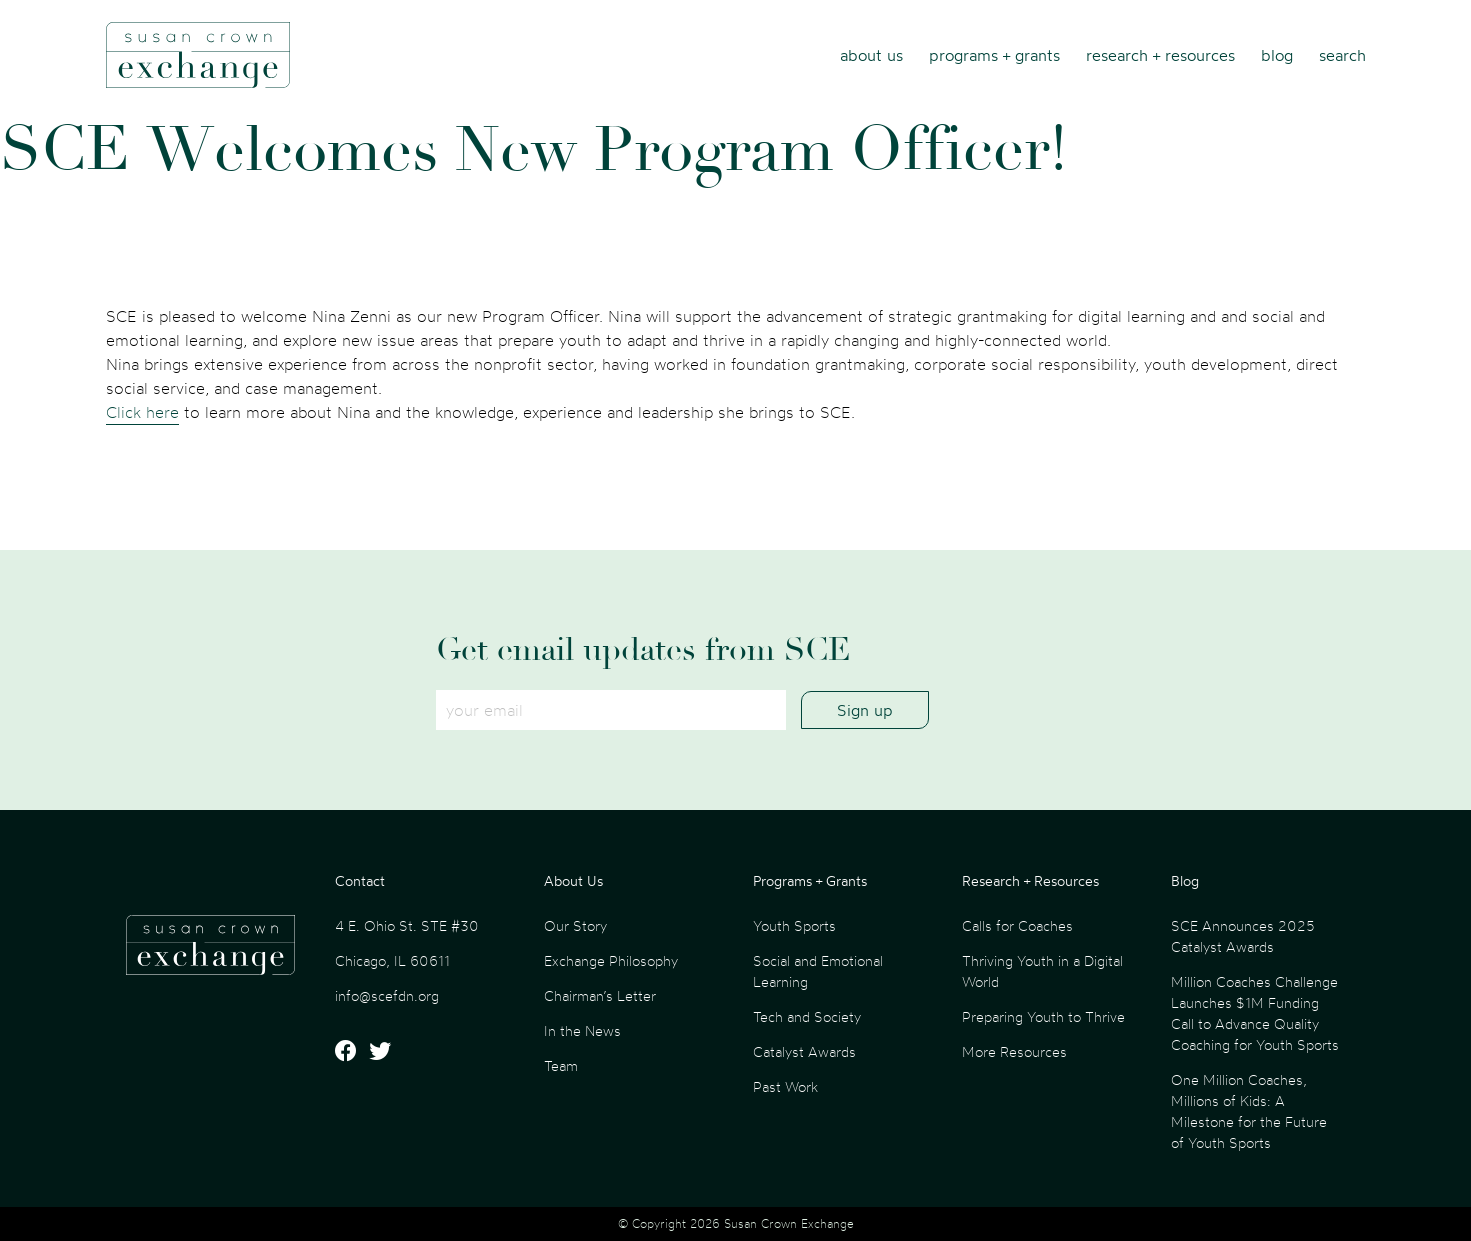 The image size is (1471, 1241). What do you see at coordinates (1043, 1016) in the screenshot?
I see `Preparing Youth to Thrive` at bounding box center [1043, 1016].